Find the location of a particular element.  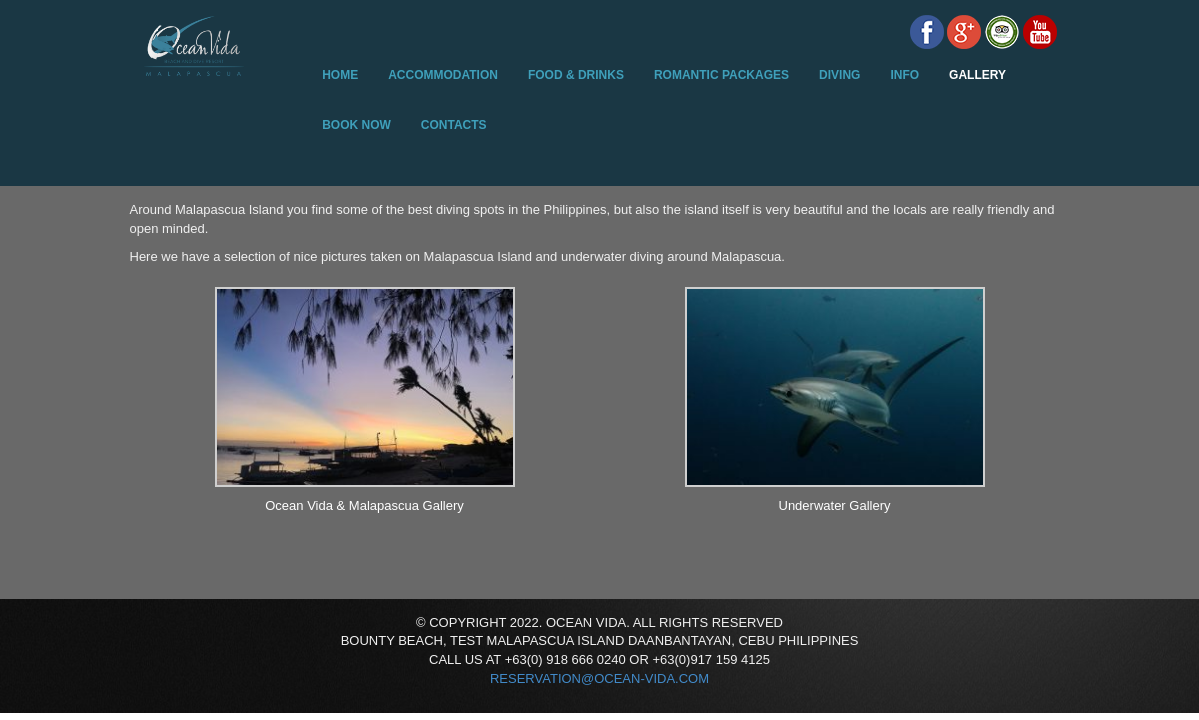

Contacts is located at coordinates (454, 125).